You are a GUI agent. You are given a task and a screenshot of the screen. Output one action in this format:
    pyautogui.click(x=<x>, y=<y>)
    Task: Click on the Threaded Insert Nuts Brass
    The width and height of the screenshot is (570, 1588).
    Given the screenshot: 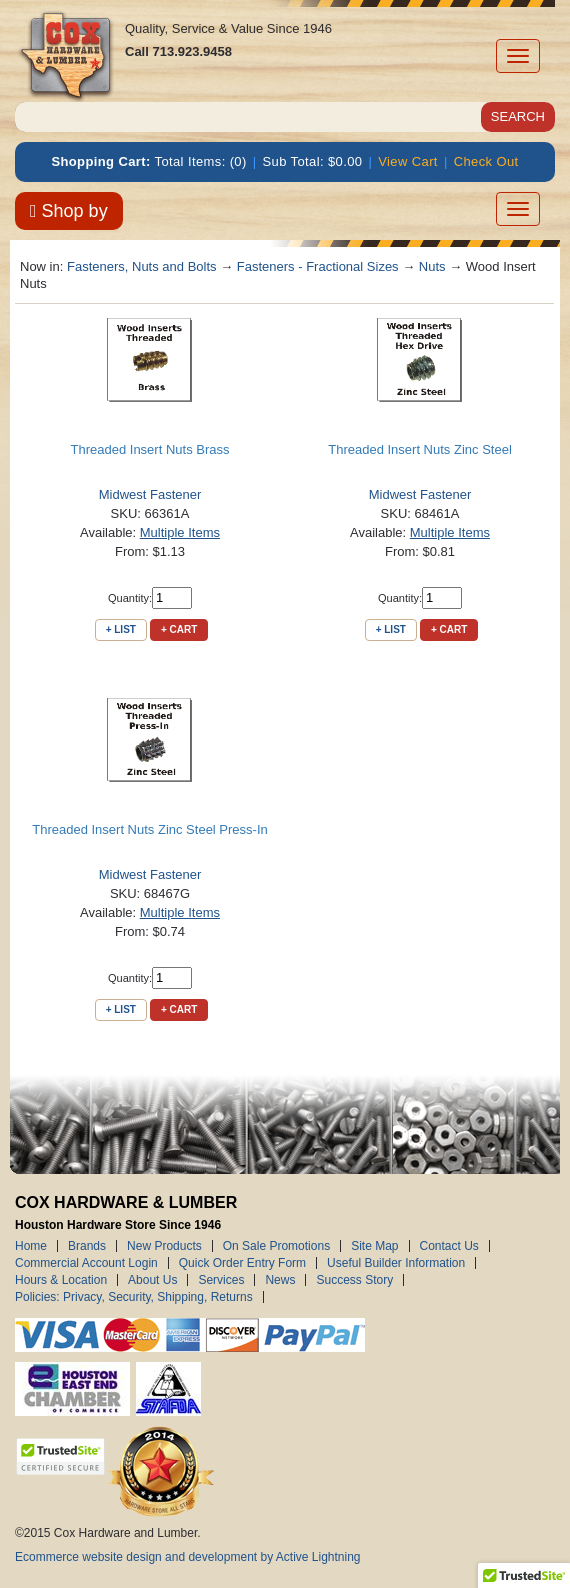 What is the action you would take?
    pyautogui.click(x=150, y=449)
    